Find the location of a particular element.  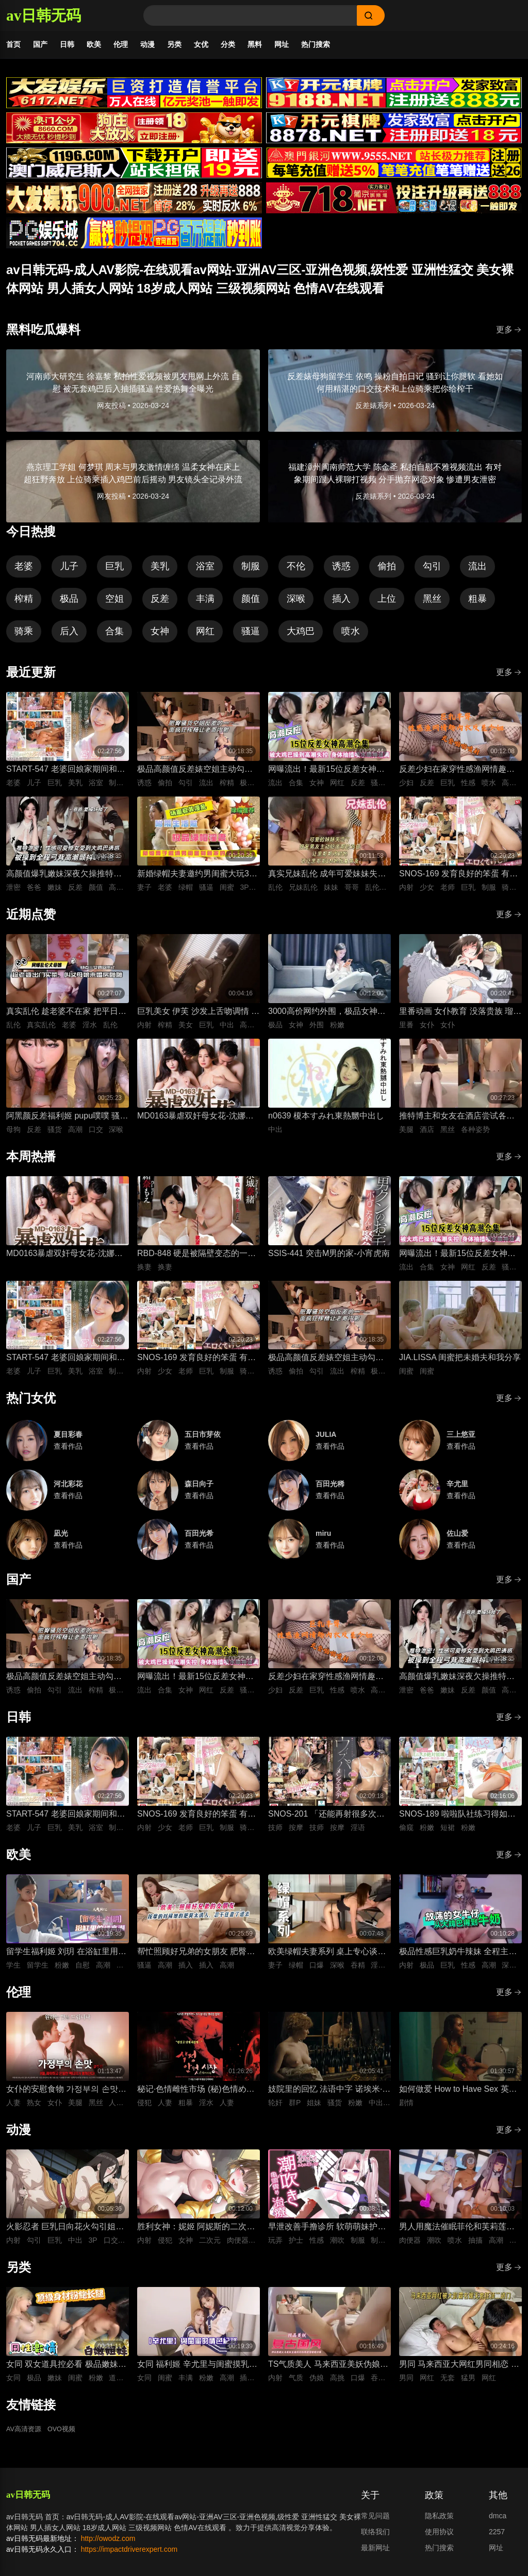

喷水 is located at coordinates (350, 636).